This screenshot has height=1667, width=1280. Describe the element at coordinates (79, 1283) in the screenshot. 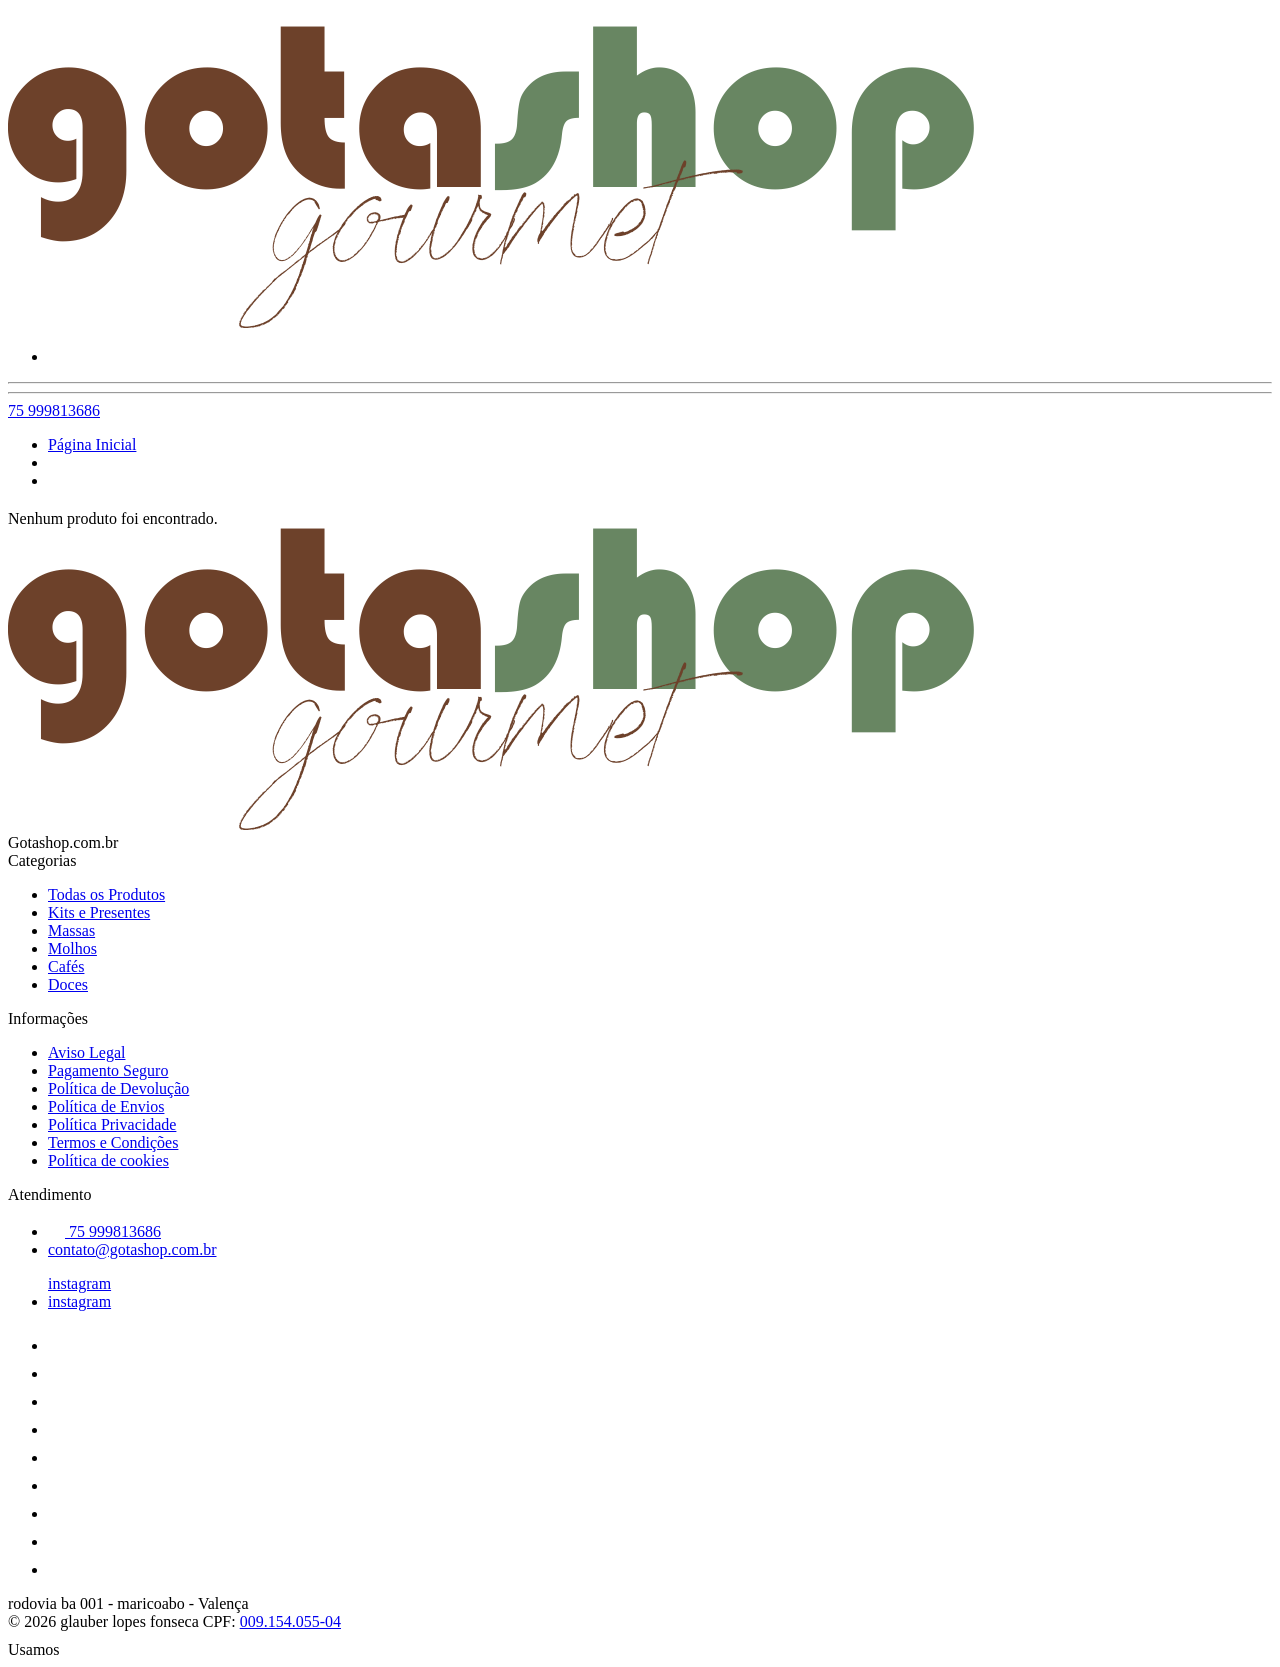

I see `instagram` at that location.